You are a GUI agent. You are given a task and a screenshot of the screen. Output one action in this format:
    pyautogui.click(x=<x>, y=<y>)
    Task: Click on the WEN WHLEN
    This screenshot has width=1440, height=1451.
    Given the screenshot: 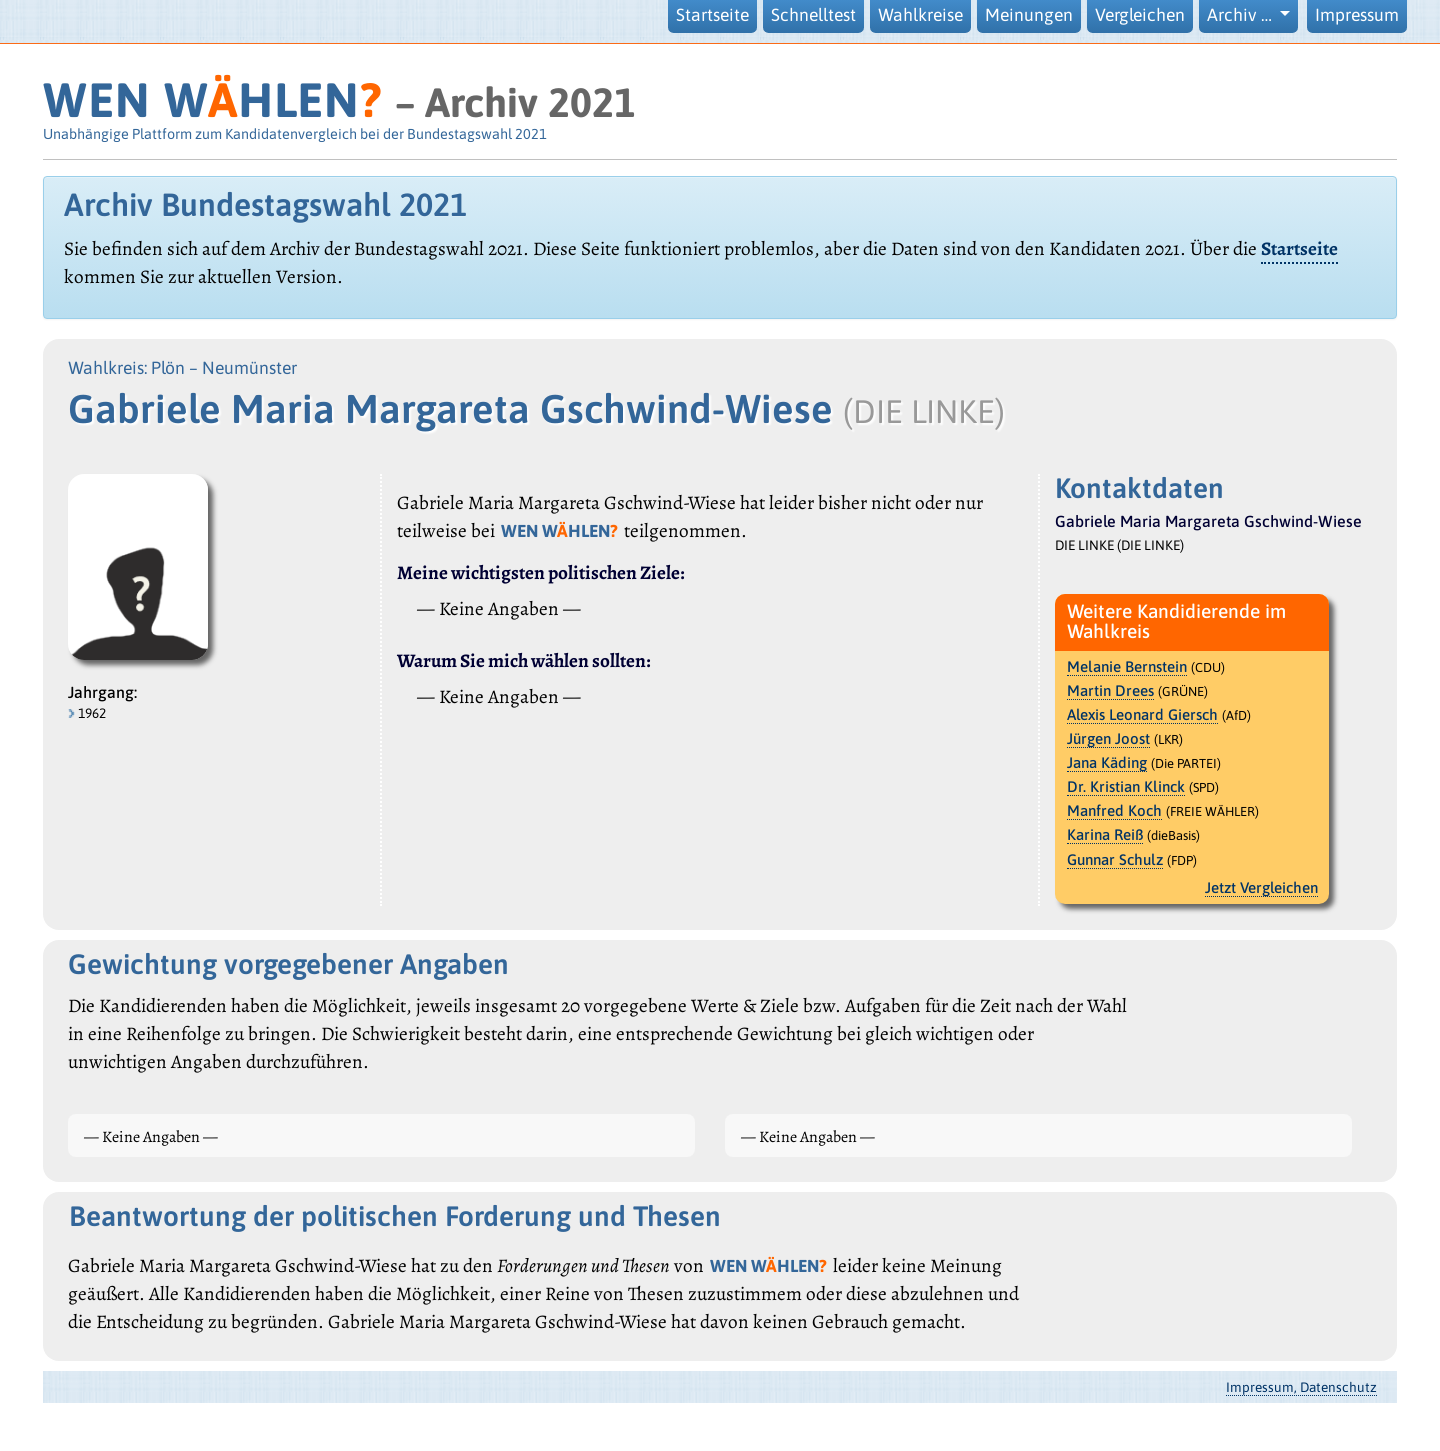 What is the action you would take?
    pyautogui.click(x=212, y=99)
    